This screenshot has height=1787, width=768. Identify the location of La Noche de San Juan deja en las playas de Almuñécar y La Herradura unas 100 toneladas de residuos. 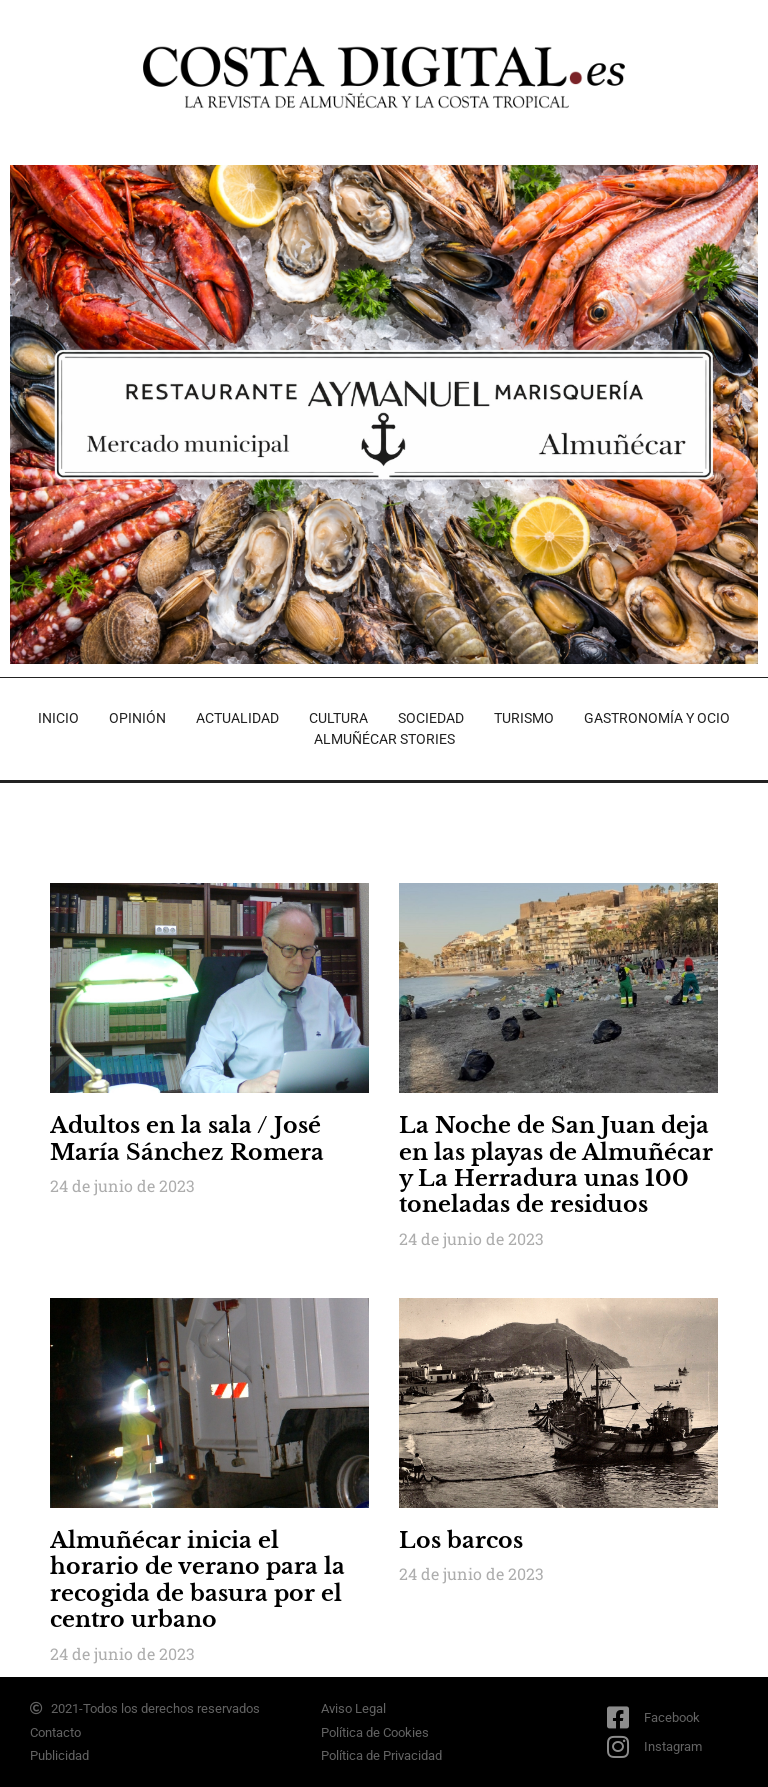
(556, 1165).